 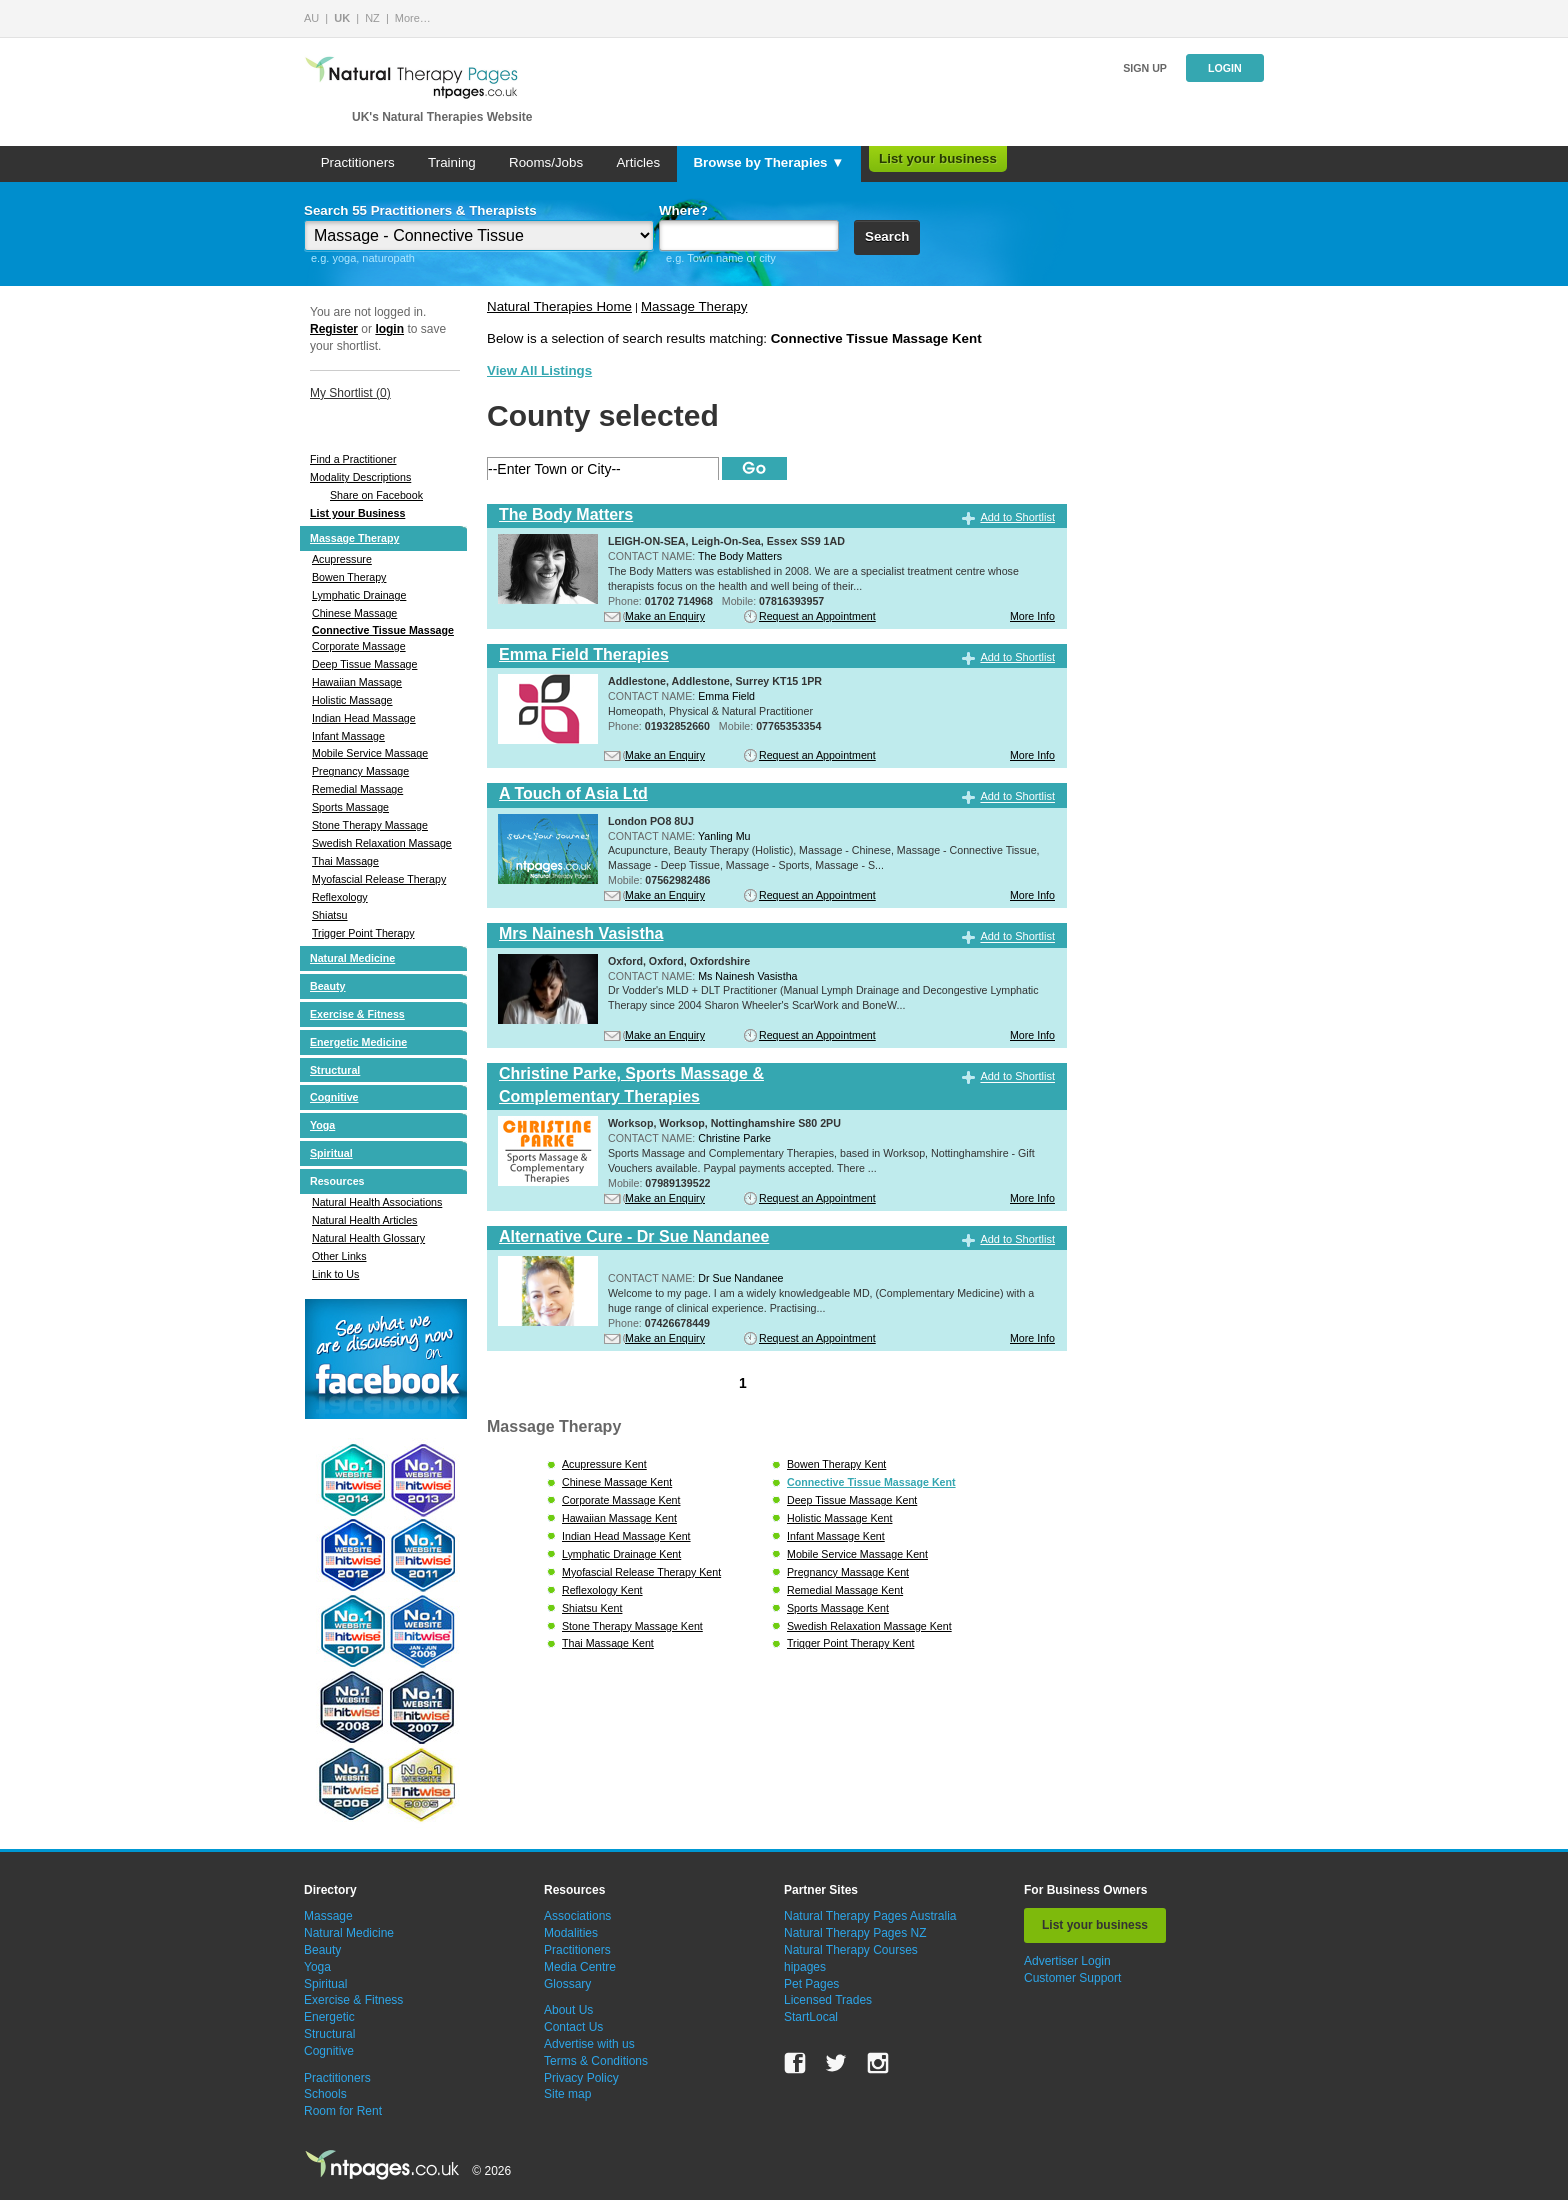 I want to click on Massage, so click(x=328, y=1916).